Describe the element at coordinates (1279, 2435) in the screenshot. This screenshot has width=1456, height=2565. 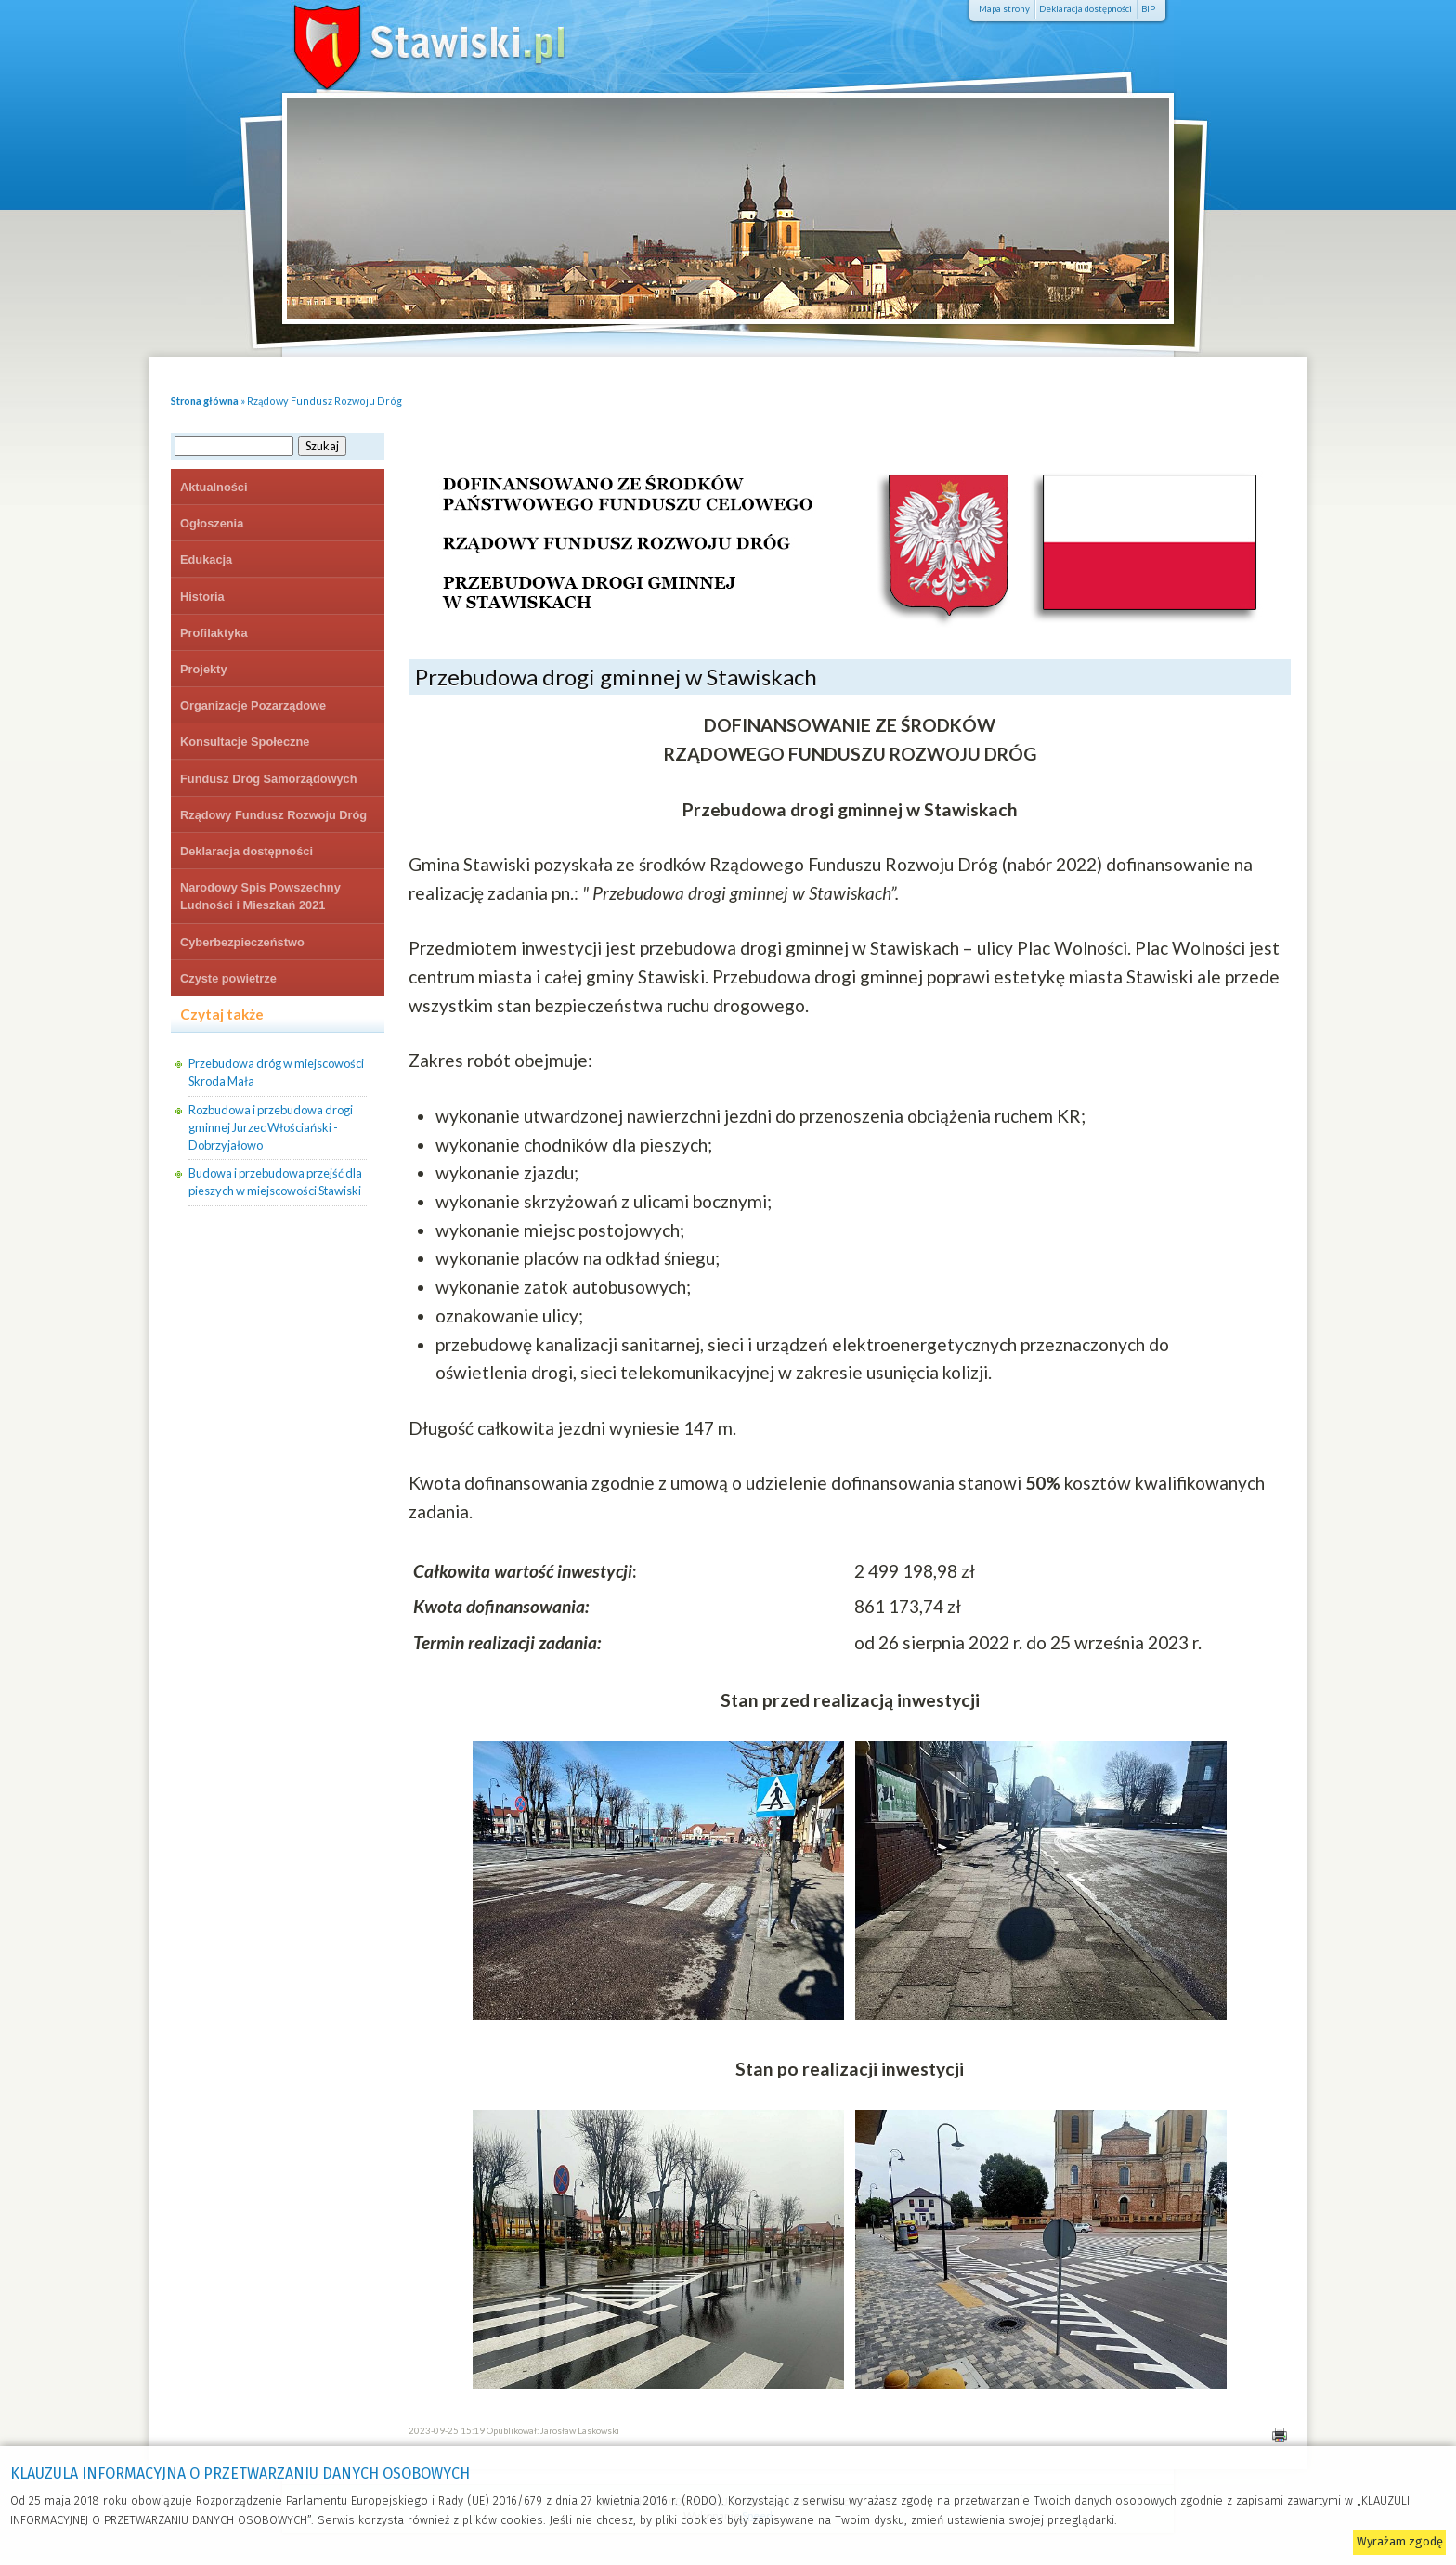
I see `Drukuj` at that location.